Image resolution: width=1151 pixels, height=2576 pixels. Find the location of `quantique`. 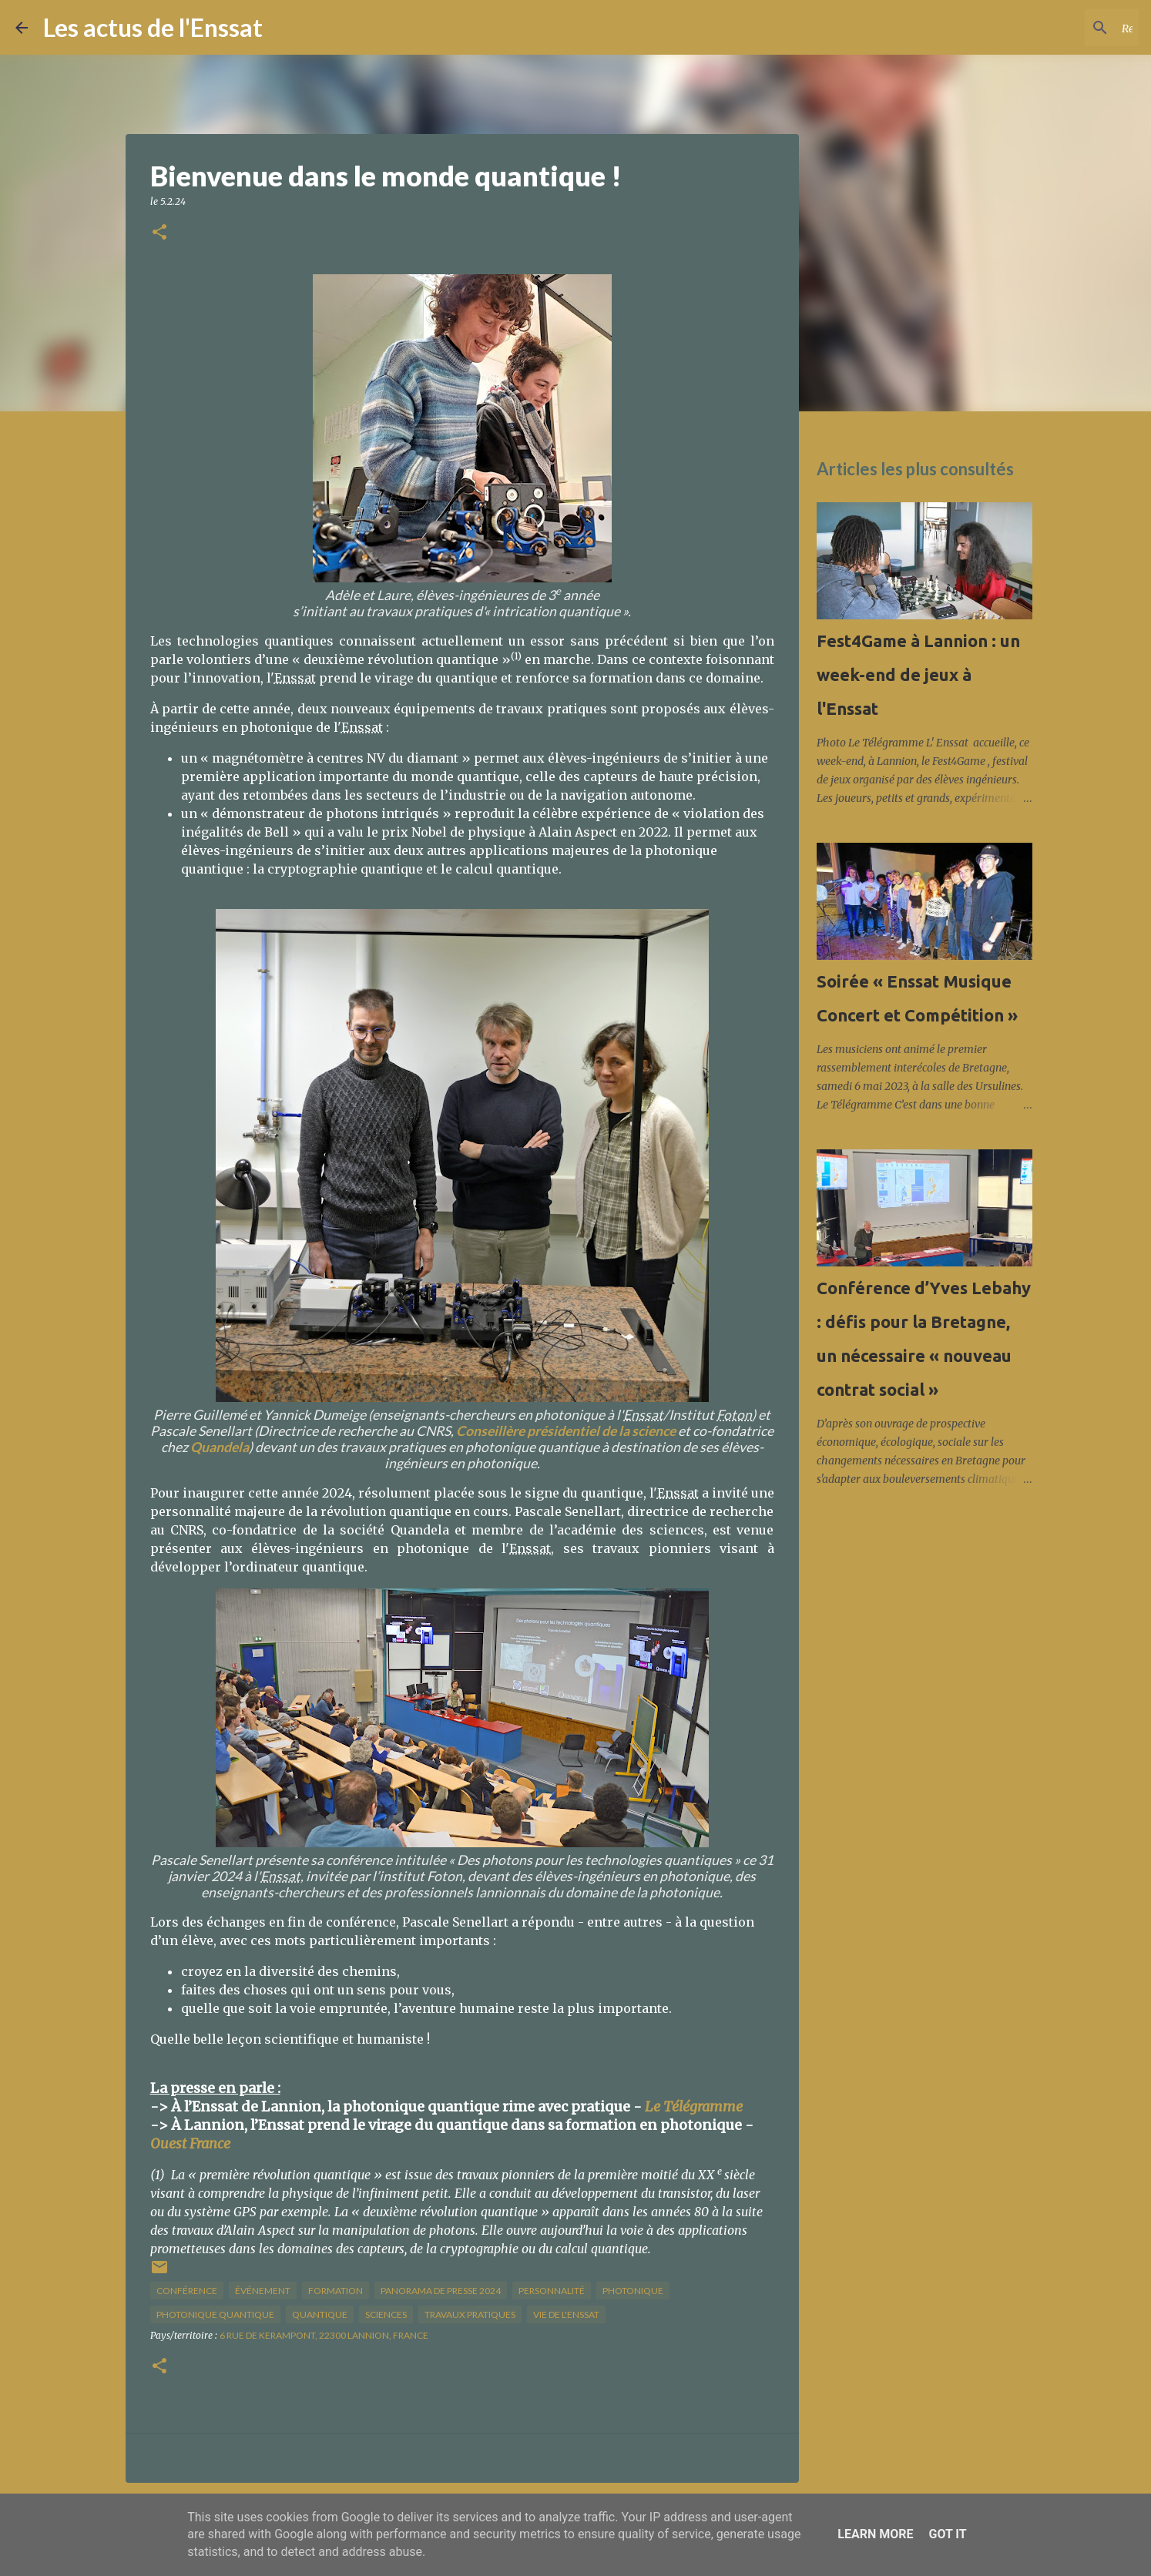

quantique is located at coordinates (319, 2314).